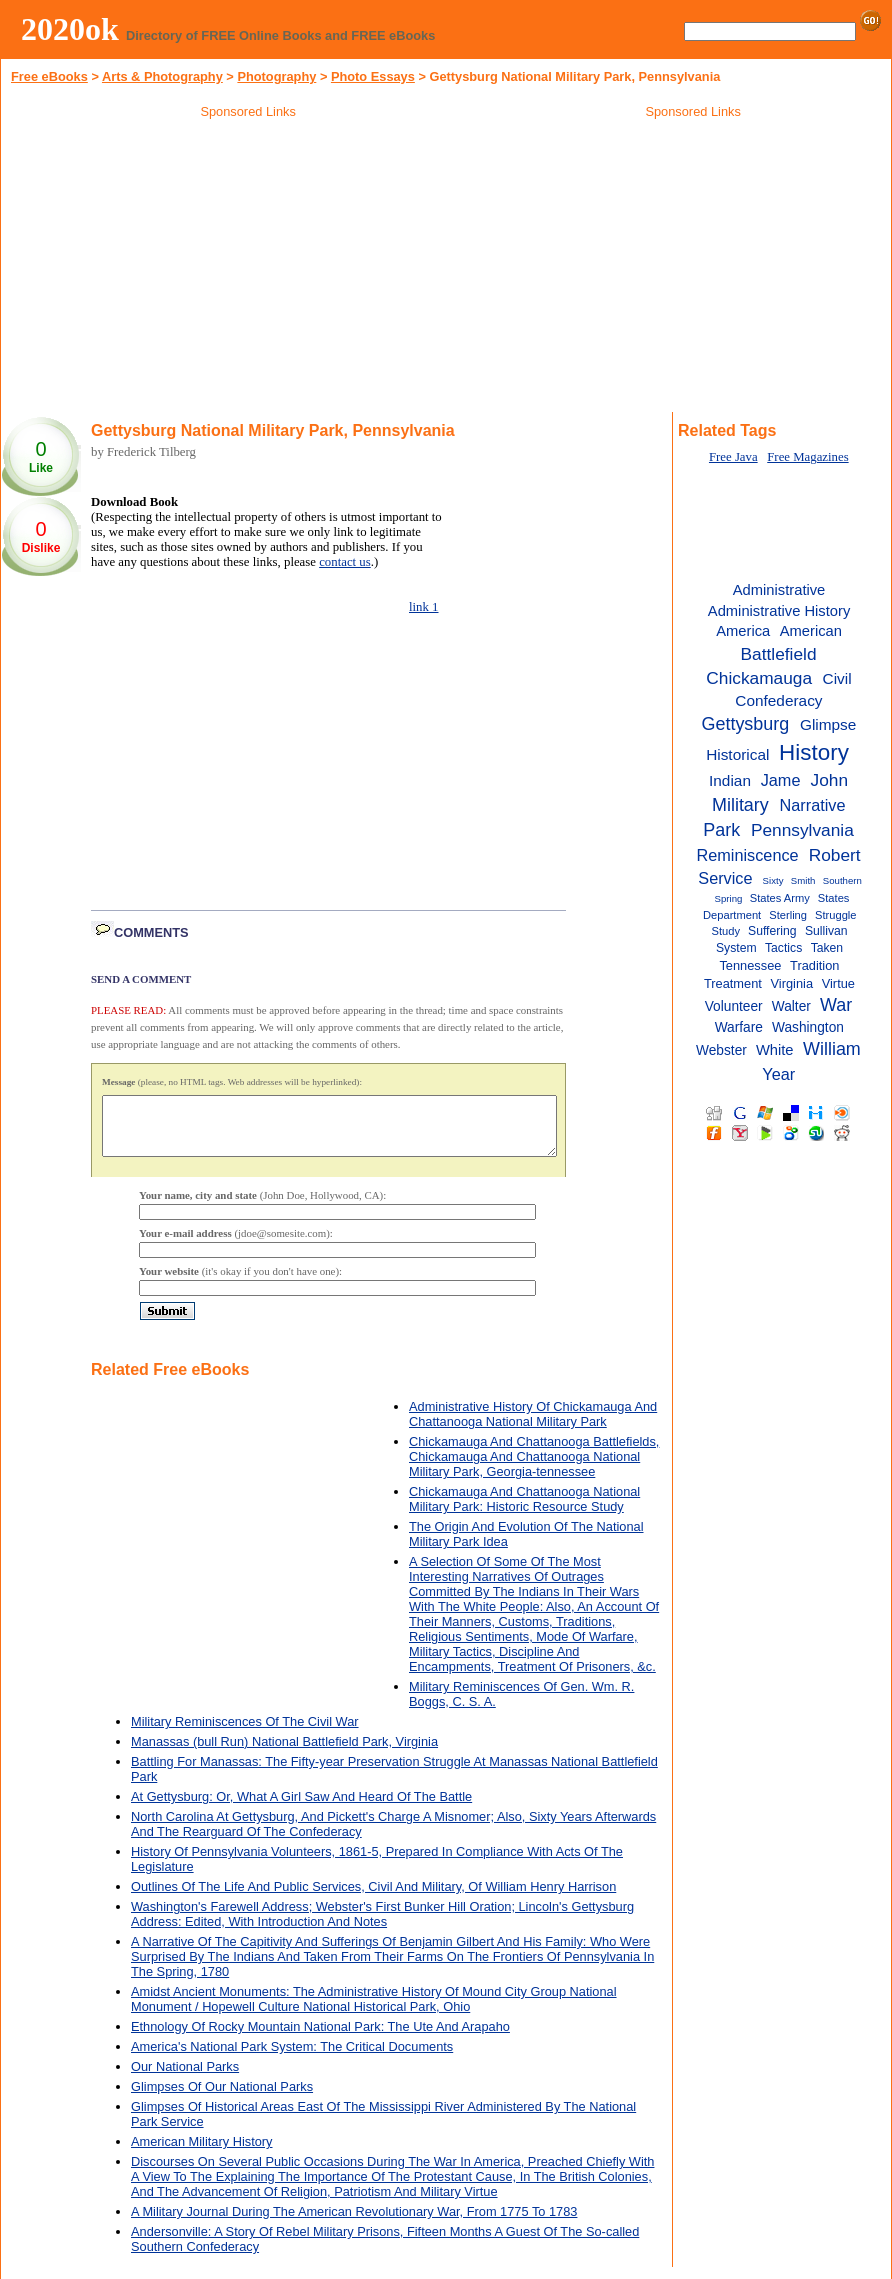 The width and height of the screenshot is (892, 2279). What do you see at coordinates (781, 780) in the screenshot?
I see `Jame` at bounding box center [781, 780].